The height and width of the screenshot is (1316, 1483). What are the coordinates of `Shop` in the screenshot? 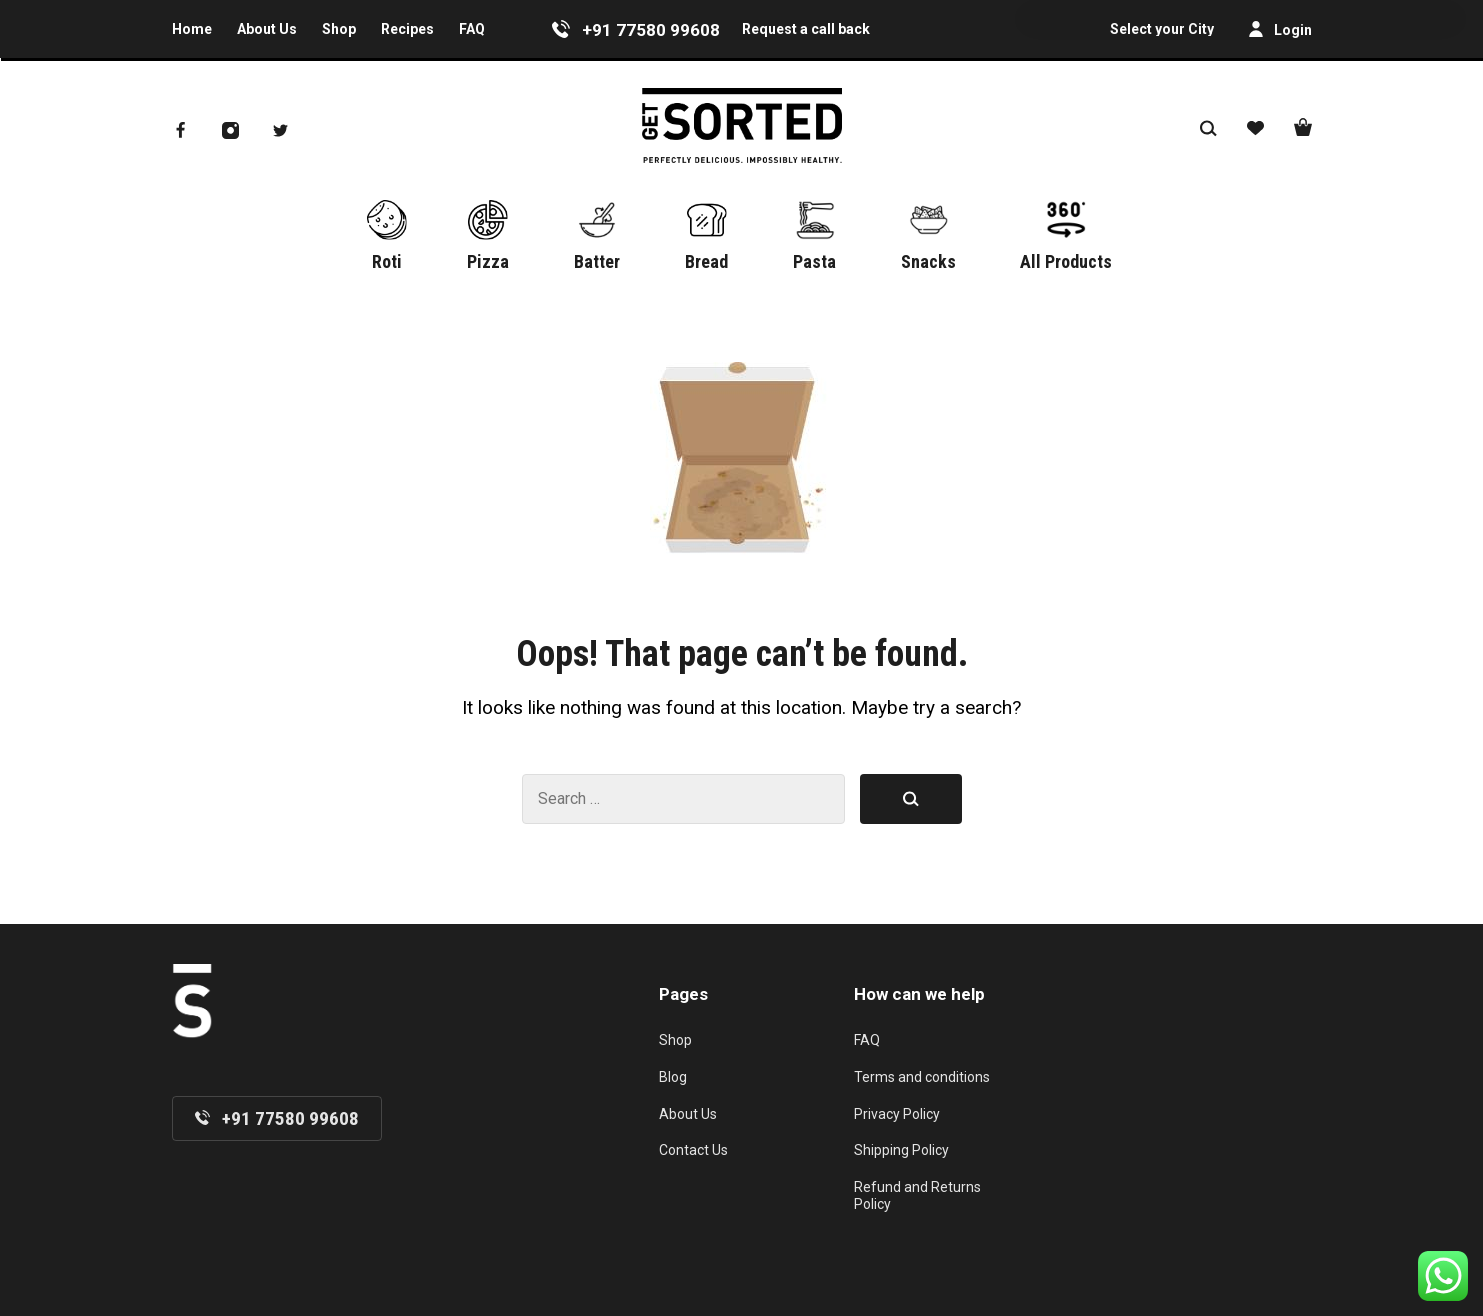 It's located at (339, 29).